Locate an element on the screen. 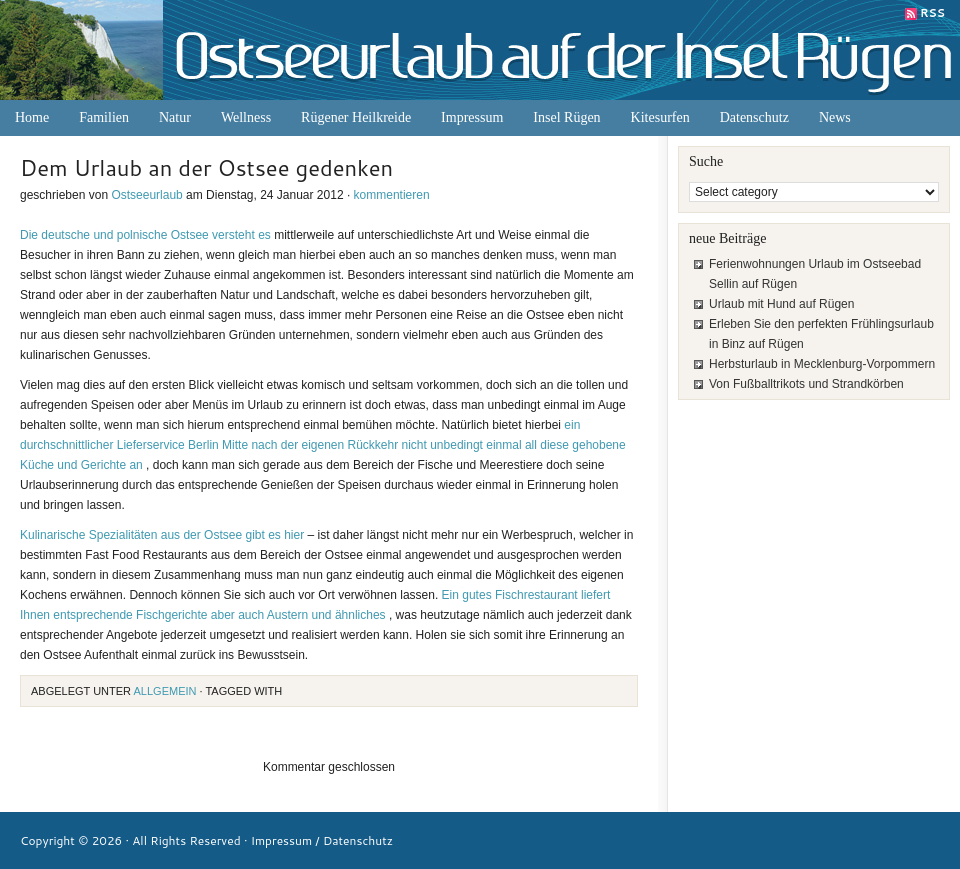 The height and width of the screenshot is (869, 960). Urlaub mit Hund auf Rügen is located at coordinates (781, 304).